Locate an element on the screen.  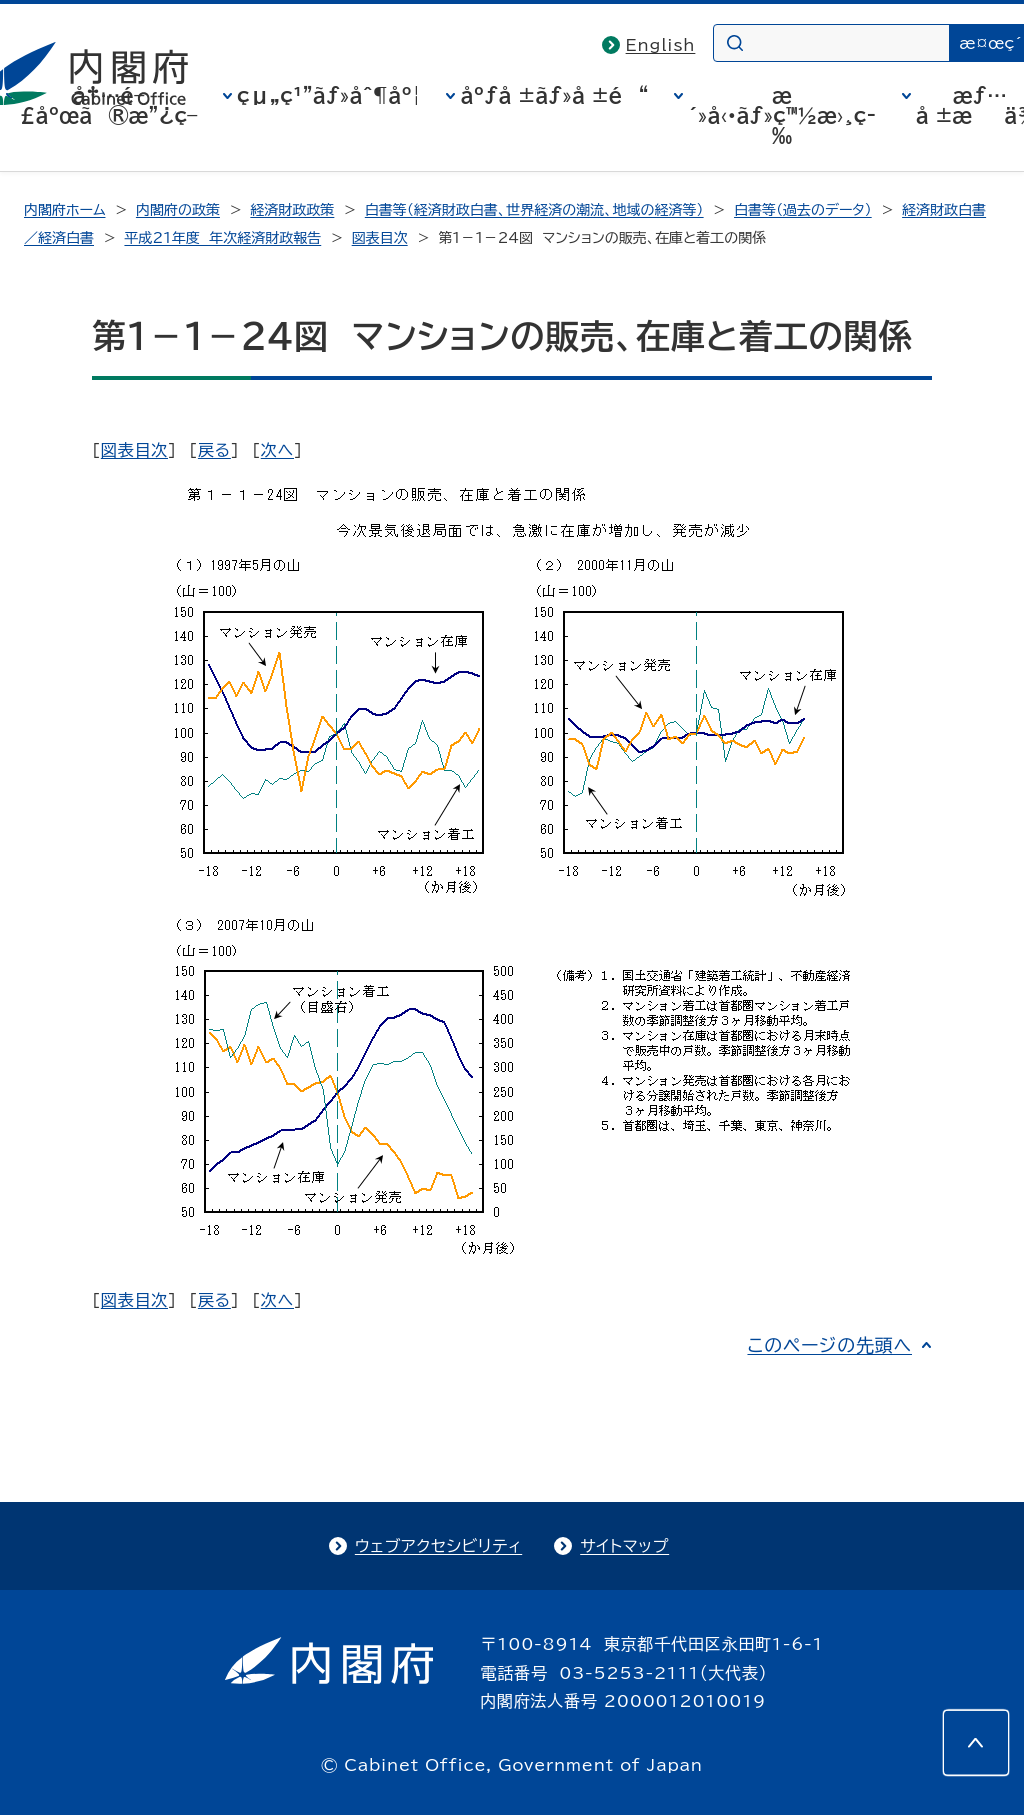
図表目次 is located at coordinates (380, 238).